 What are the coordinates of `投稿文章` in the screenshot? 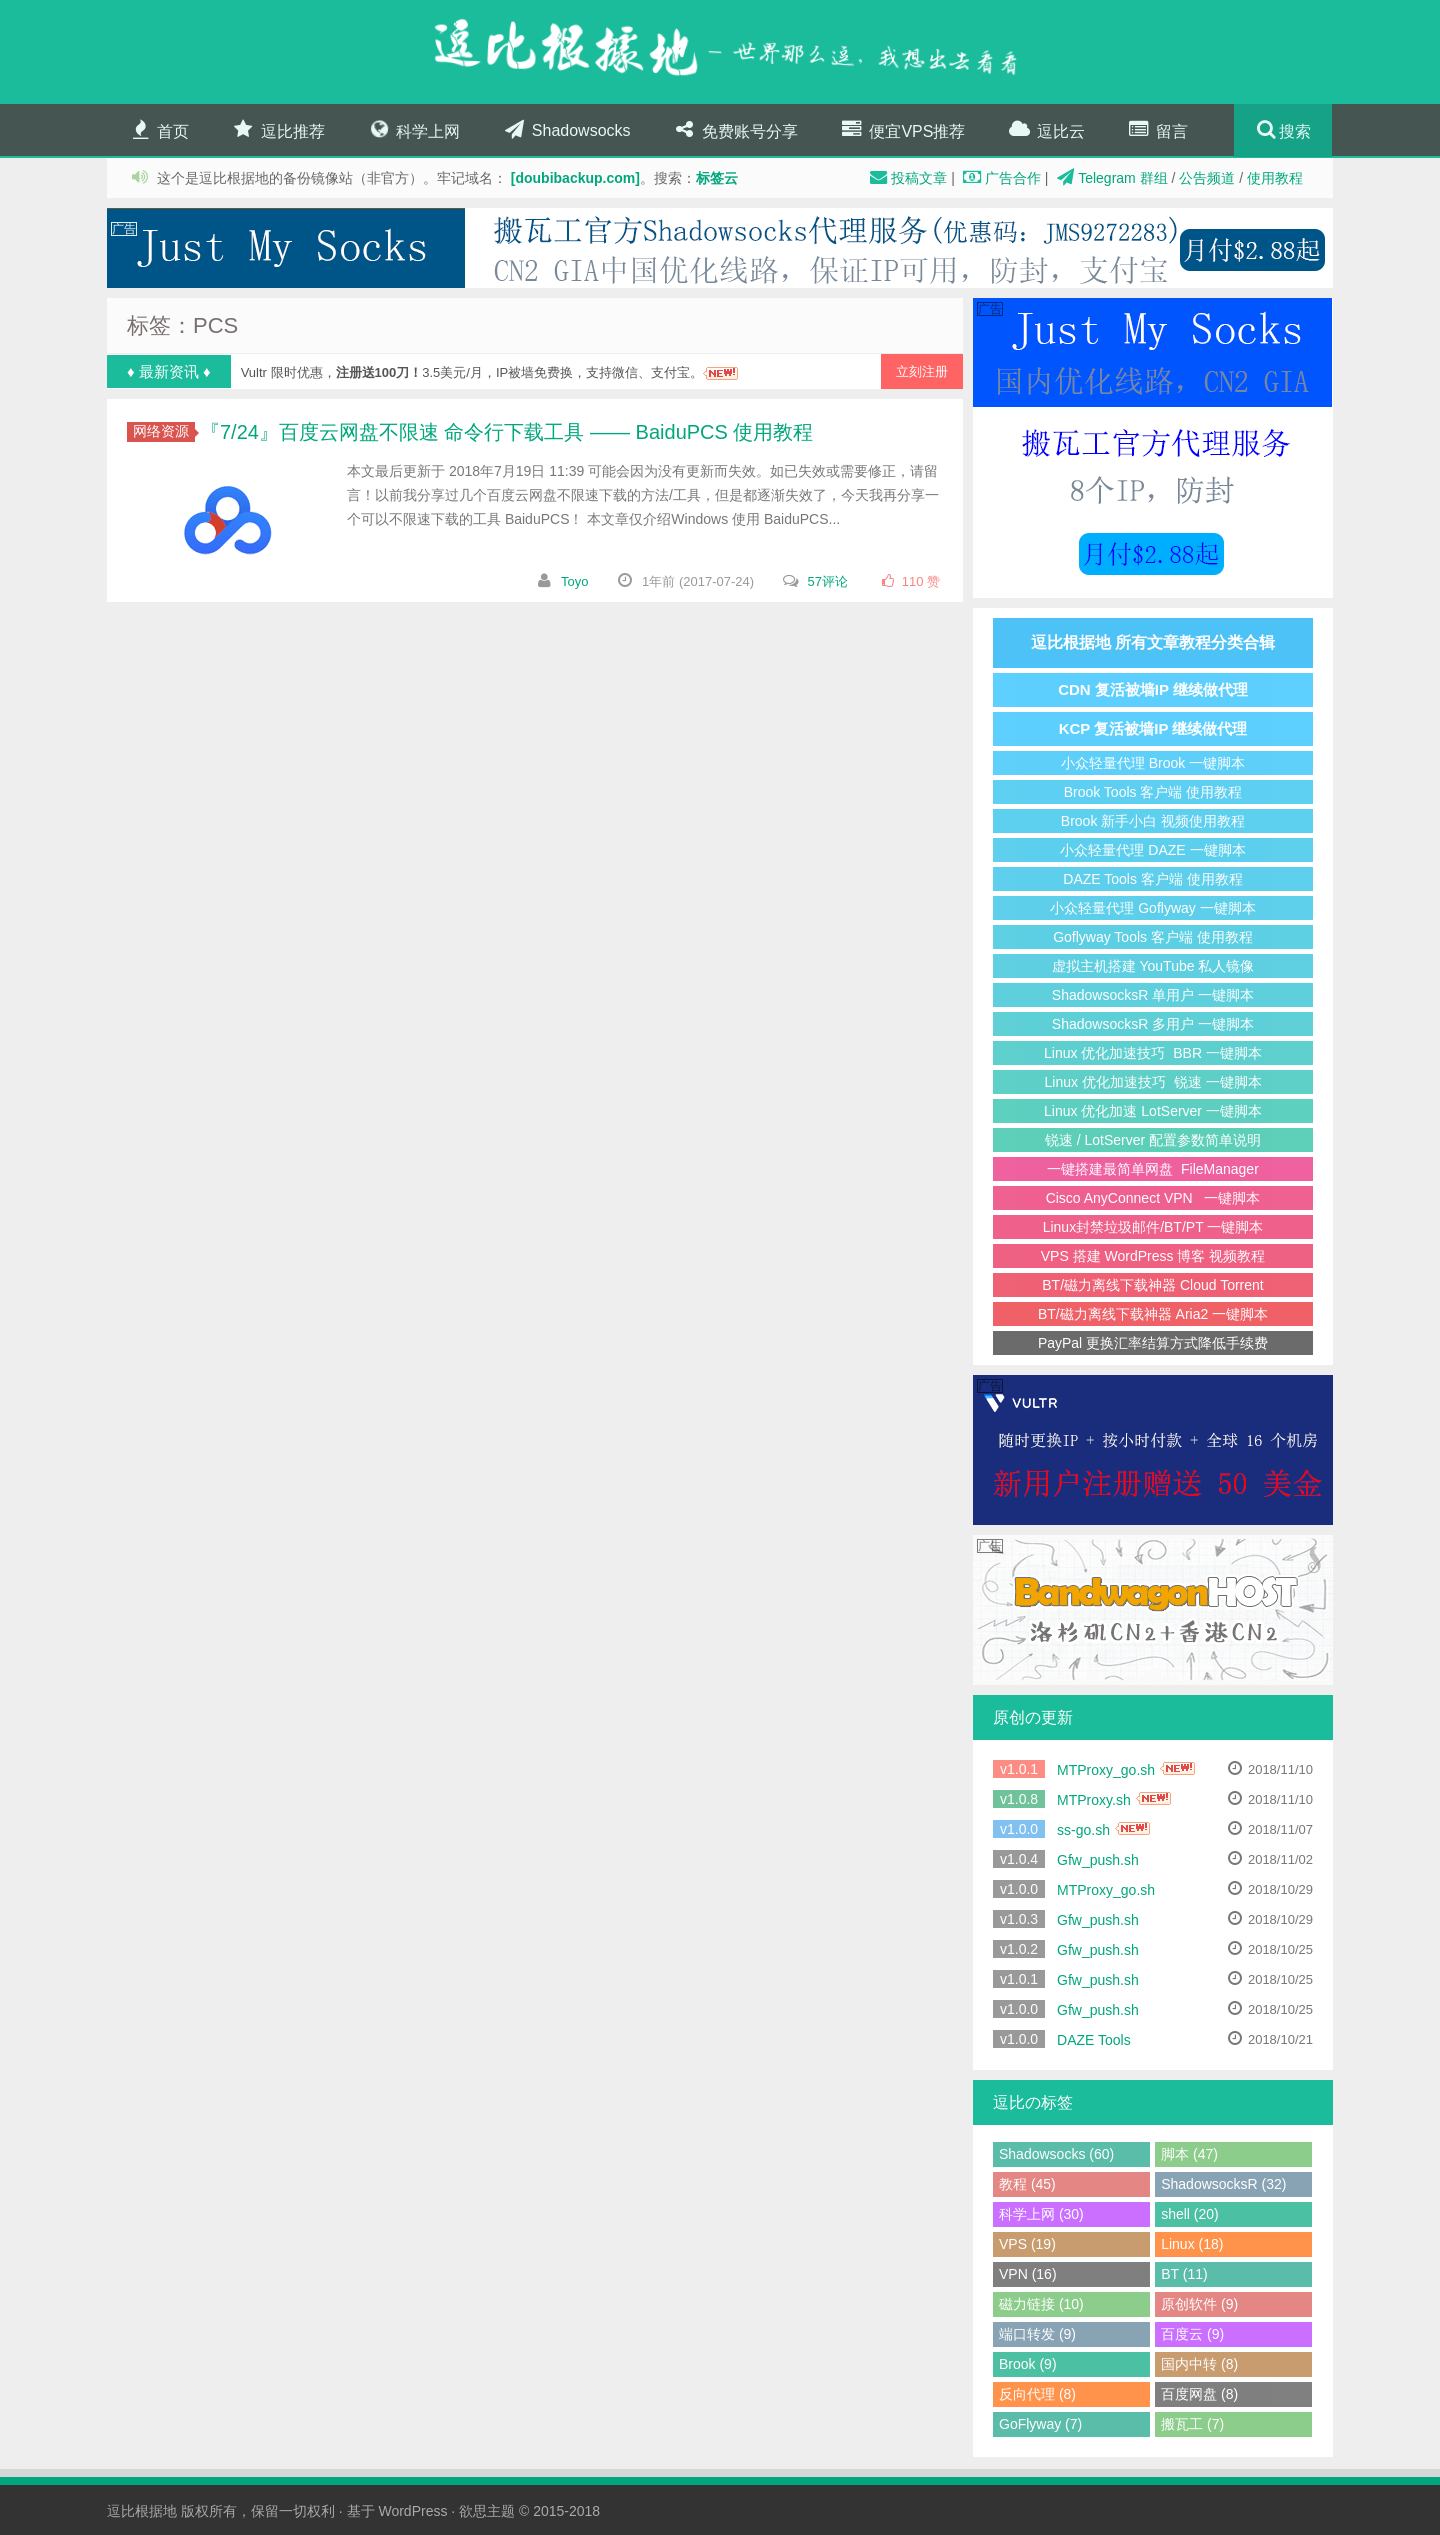 It's located at (906, 178).